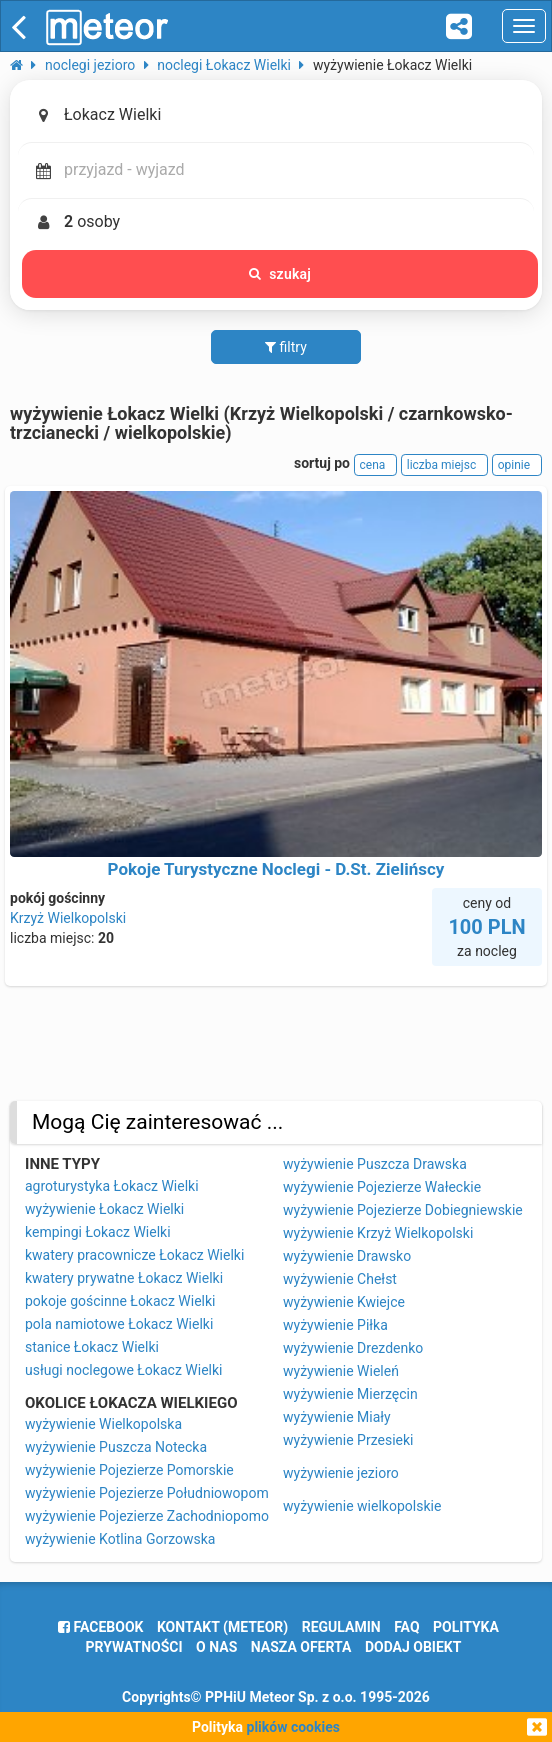  What do you see at coordinates (100, 1627) in the screenshot?
I see `facebook` at bounding box center [100, 1627].